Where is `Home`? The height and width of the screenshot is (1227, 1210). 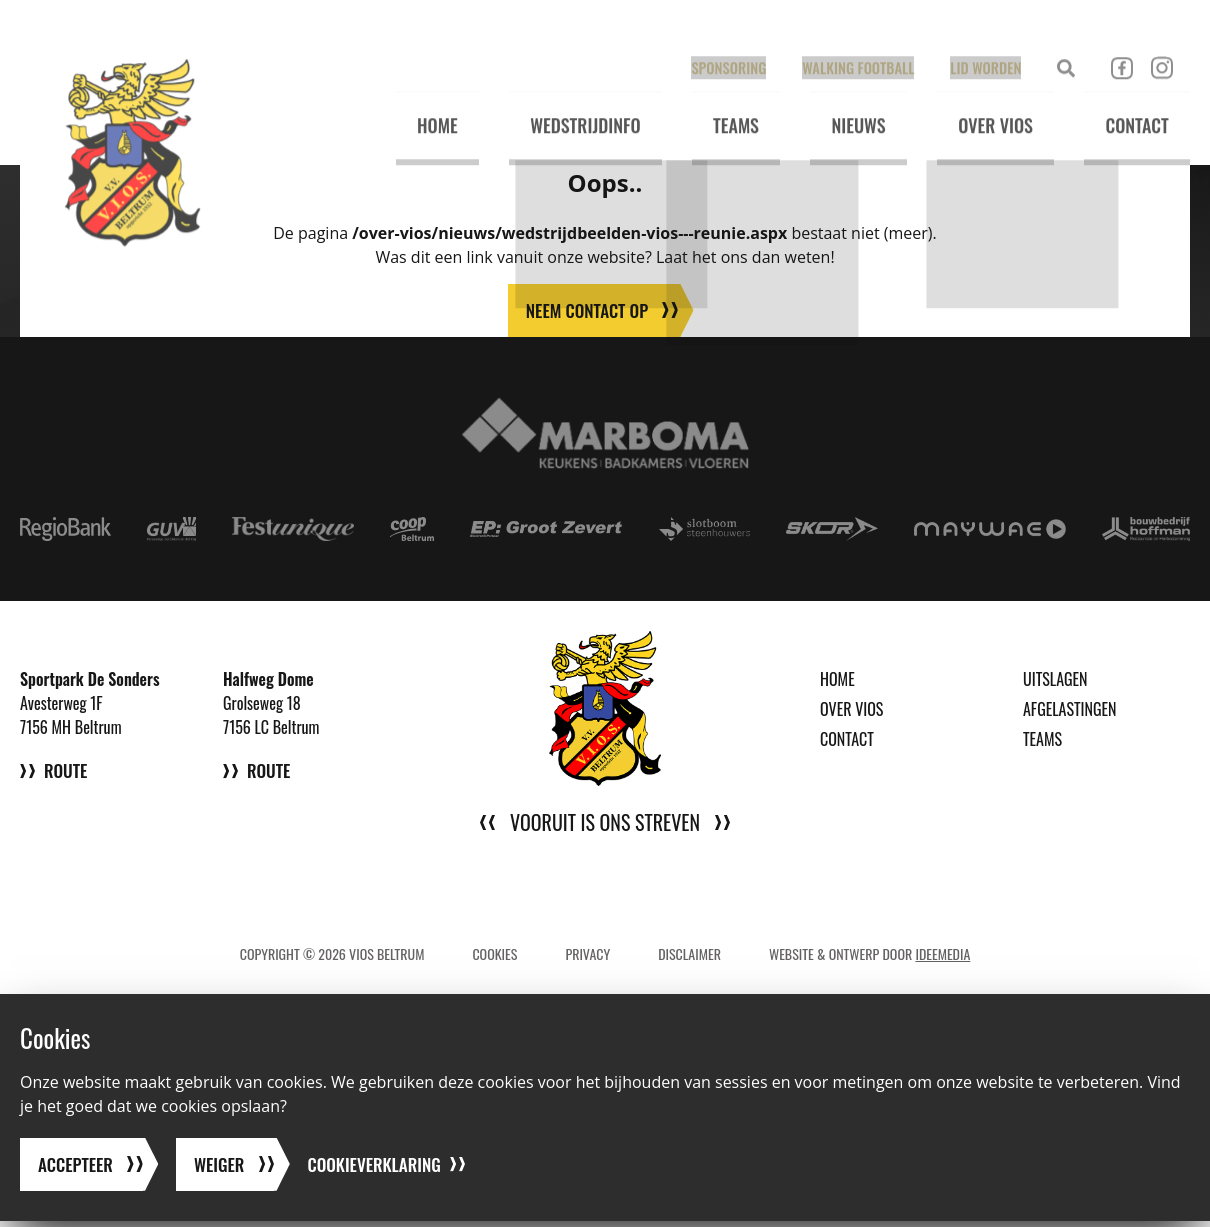 Home is located at coordinates (407, 101).